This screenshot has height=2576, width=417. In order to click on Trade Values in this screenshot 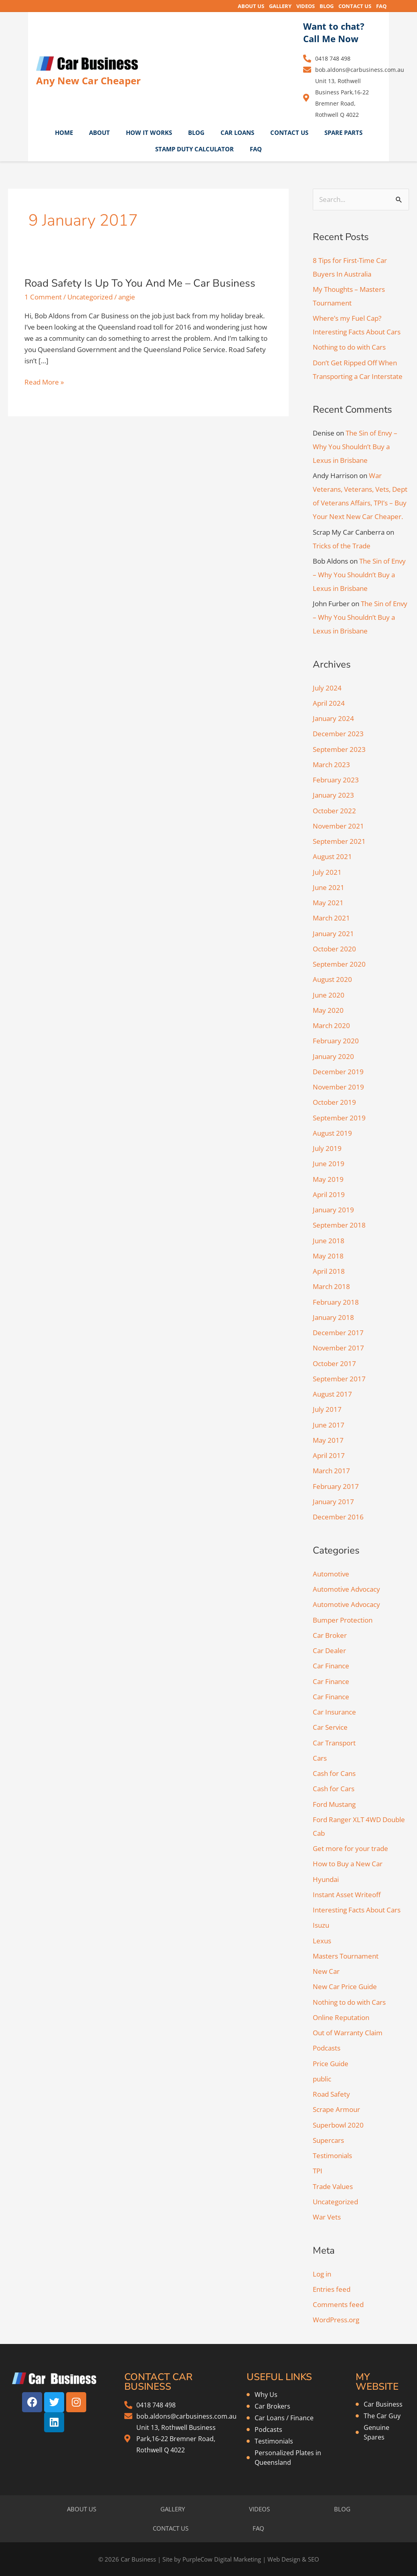, I will do `click(333, 2186)`.